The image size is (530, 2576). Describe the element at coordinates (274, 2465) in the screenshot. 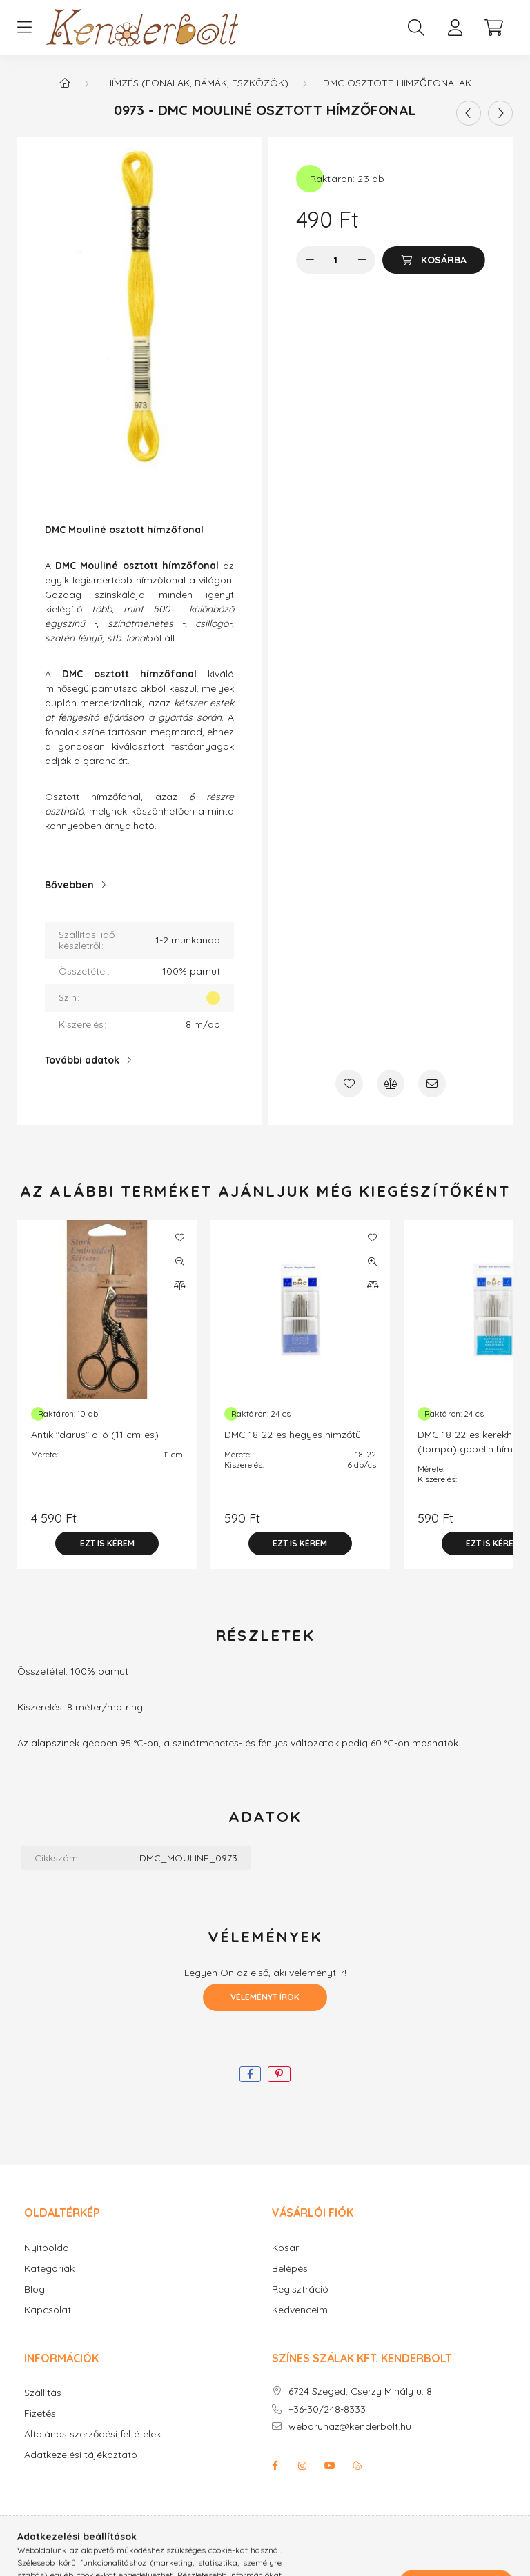

I see `facebook` at that location.